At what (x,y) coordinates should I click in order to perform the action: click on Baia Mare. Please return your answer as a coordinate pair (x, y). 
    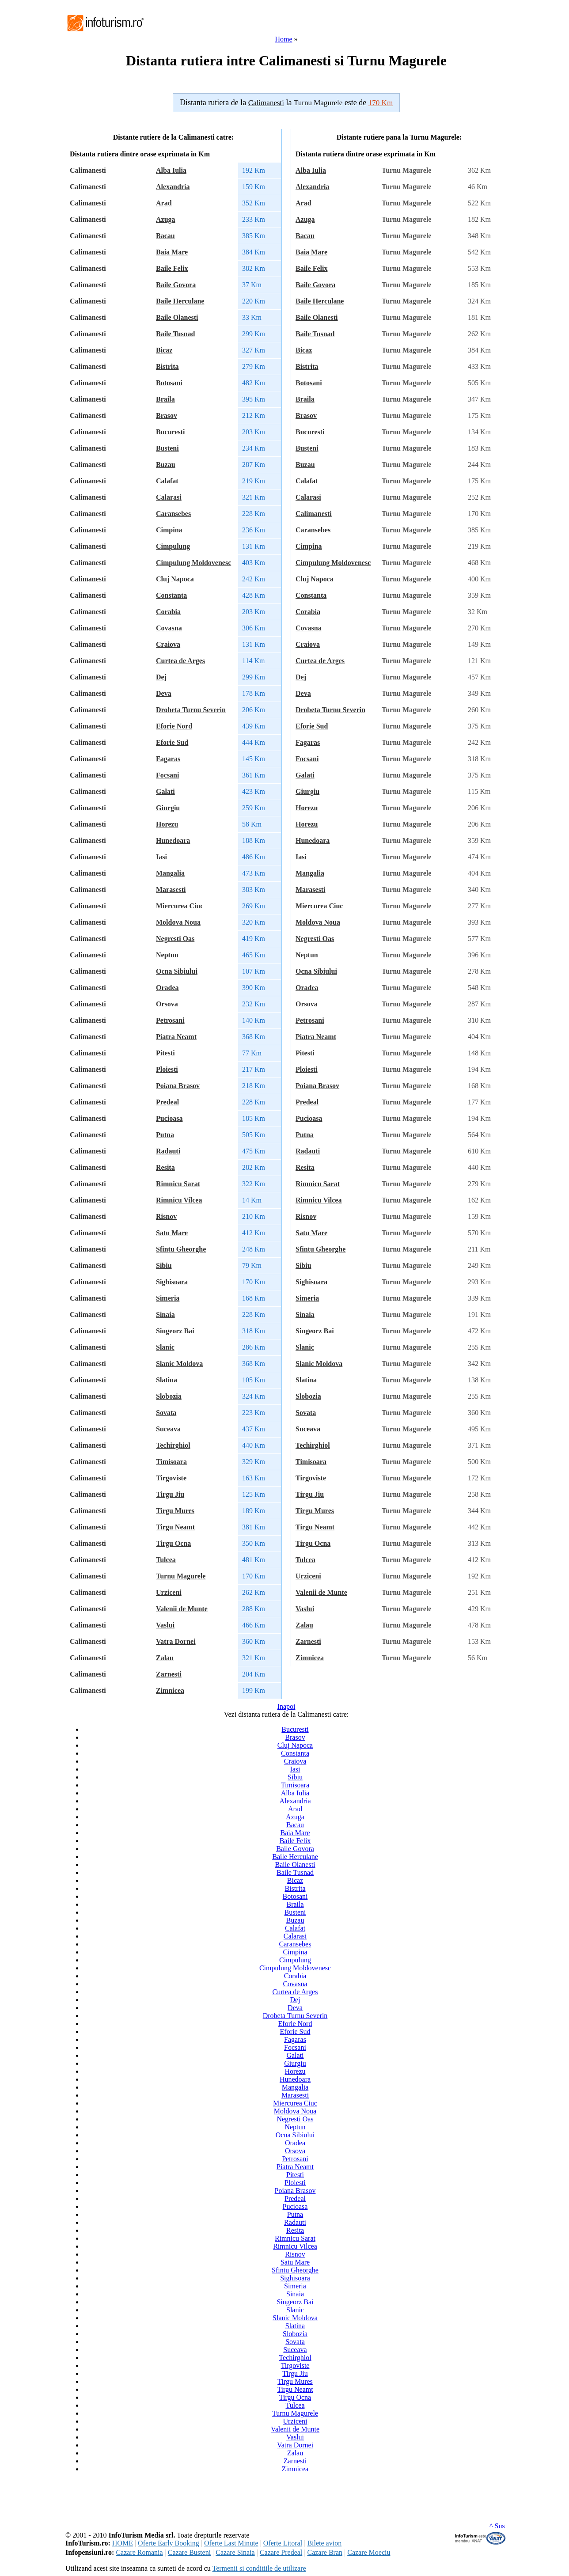
    Looking at the image, I should click on (172, 252).